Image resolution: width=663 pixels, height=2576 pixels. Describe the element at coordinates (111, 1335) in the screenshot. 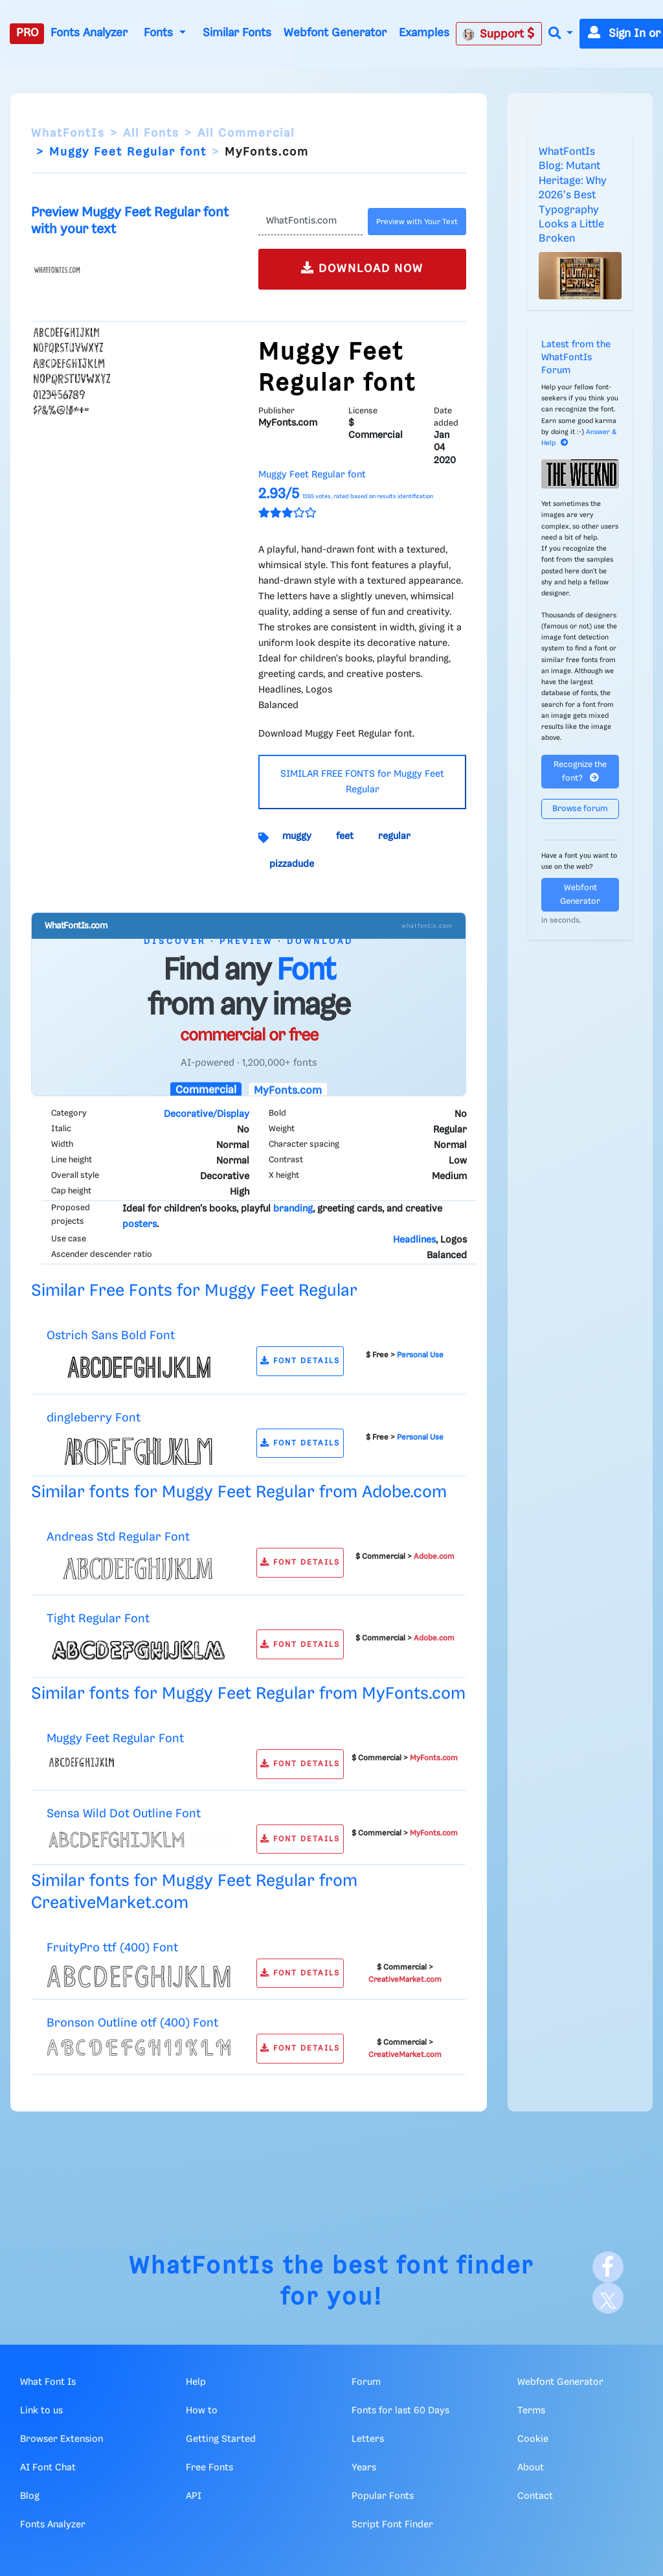

I see `Ostrich Sans Bold Font` at that location.